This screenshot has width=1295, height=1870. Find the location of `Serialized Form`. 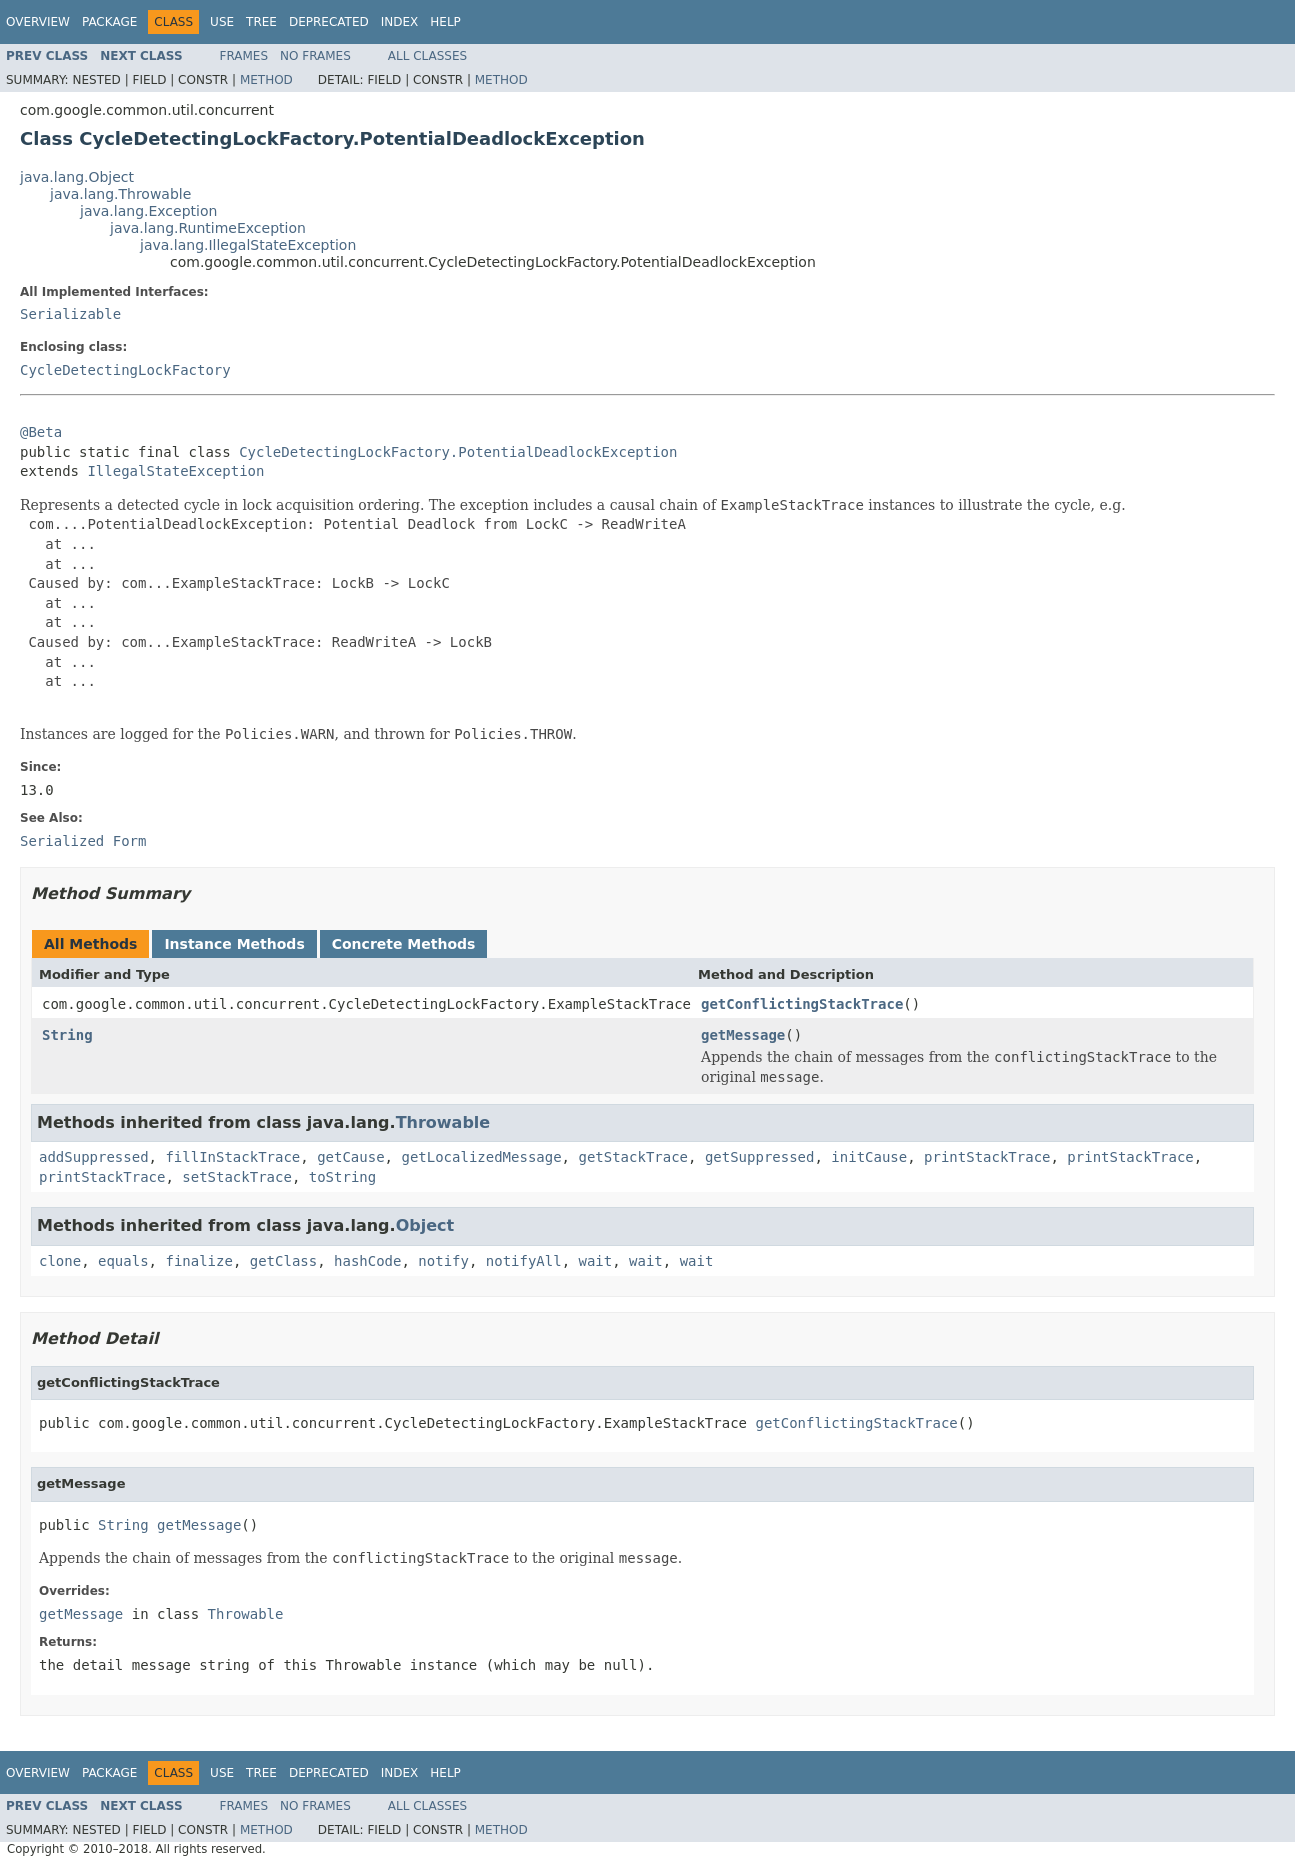

Serialized Form is located at coordinates (83, 841).